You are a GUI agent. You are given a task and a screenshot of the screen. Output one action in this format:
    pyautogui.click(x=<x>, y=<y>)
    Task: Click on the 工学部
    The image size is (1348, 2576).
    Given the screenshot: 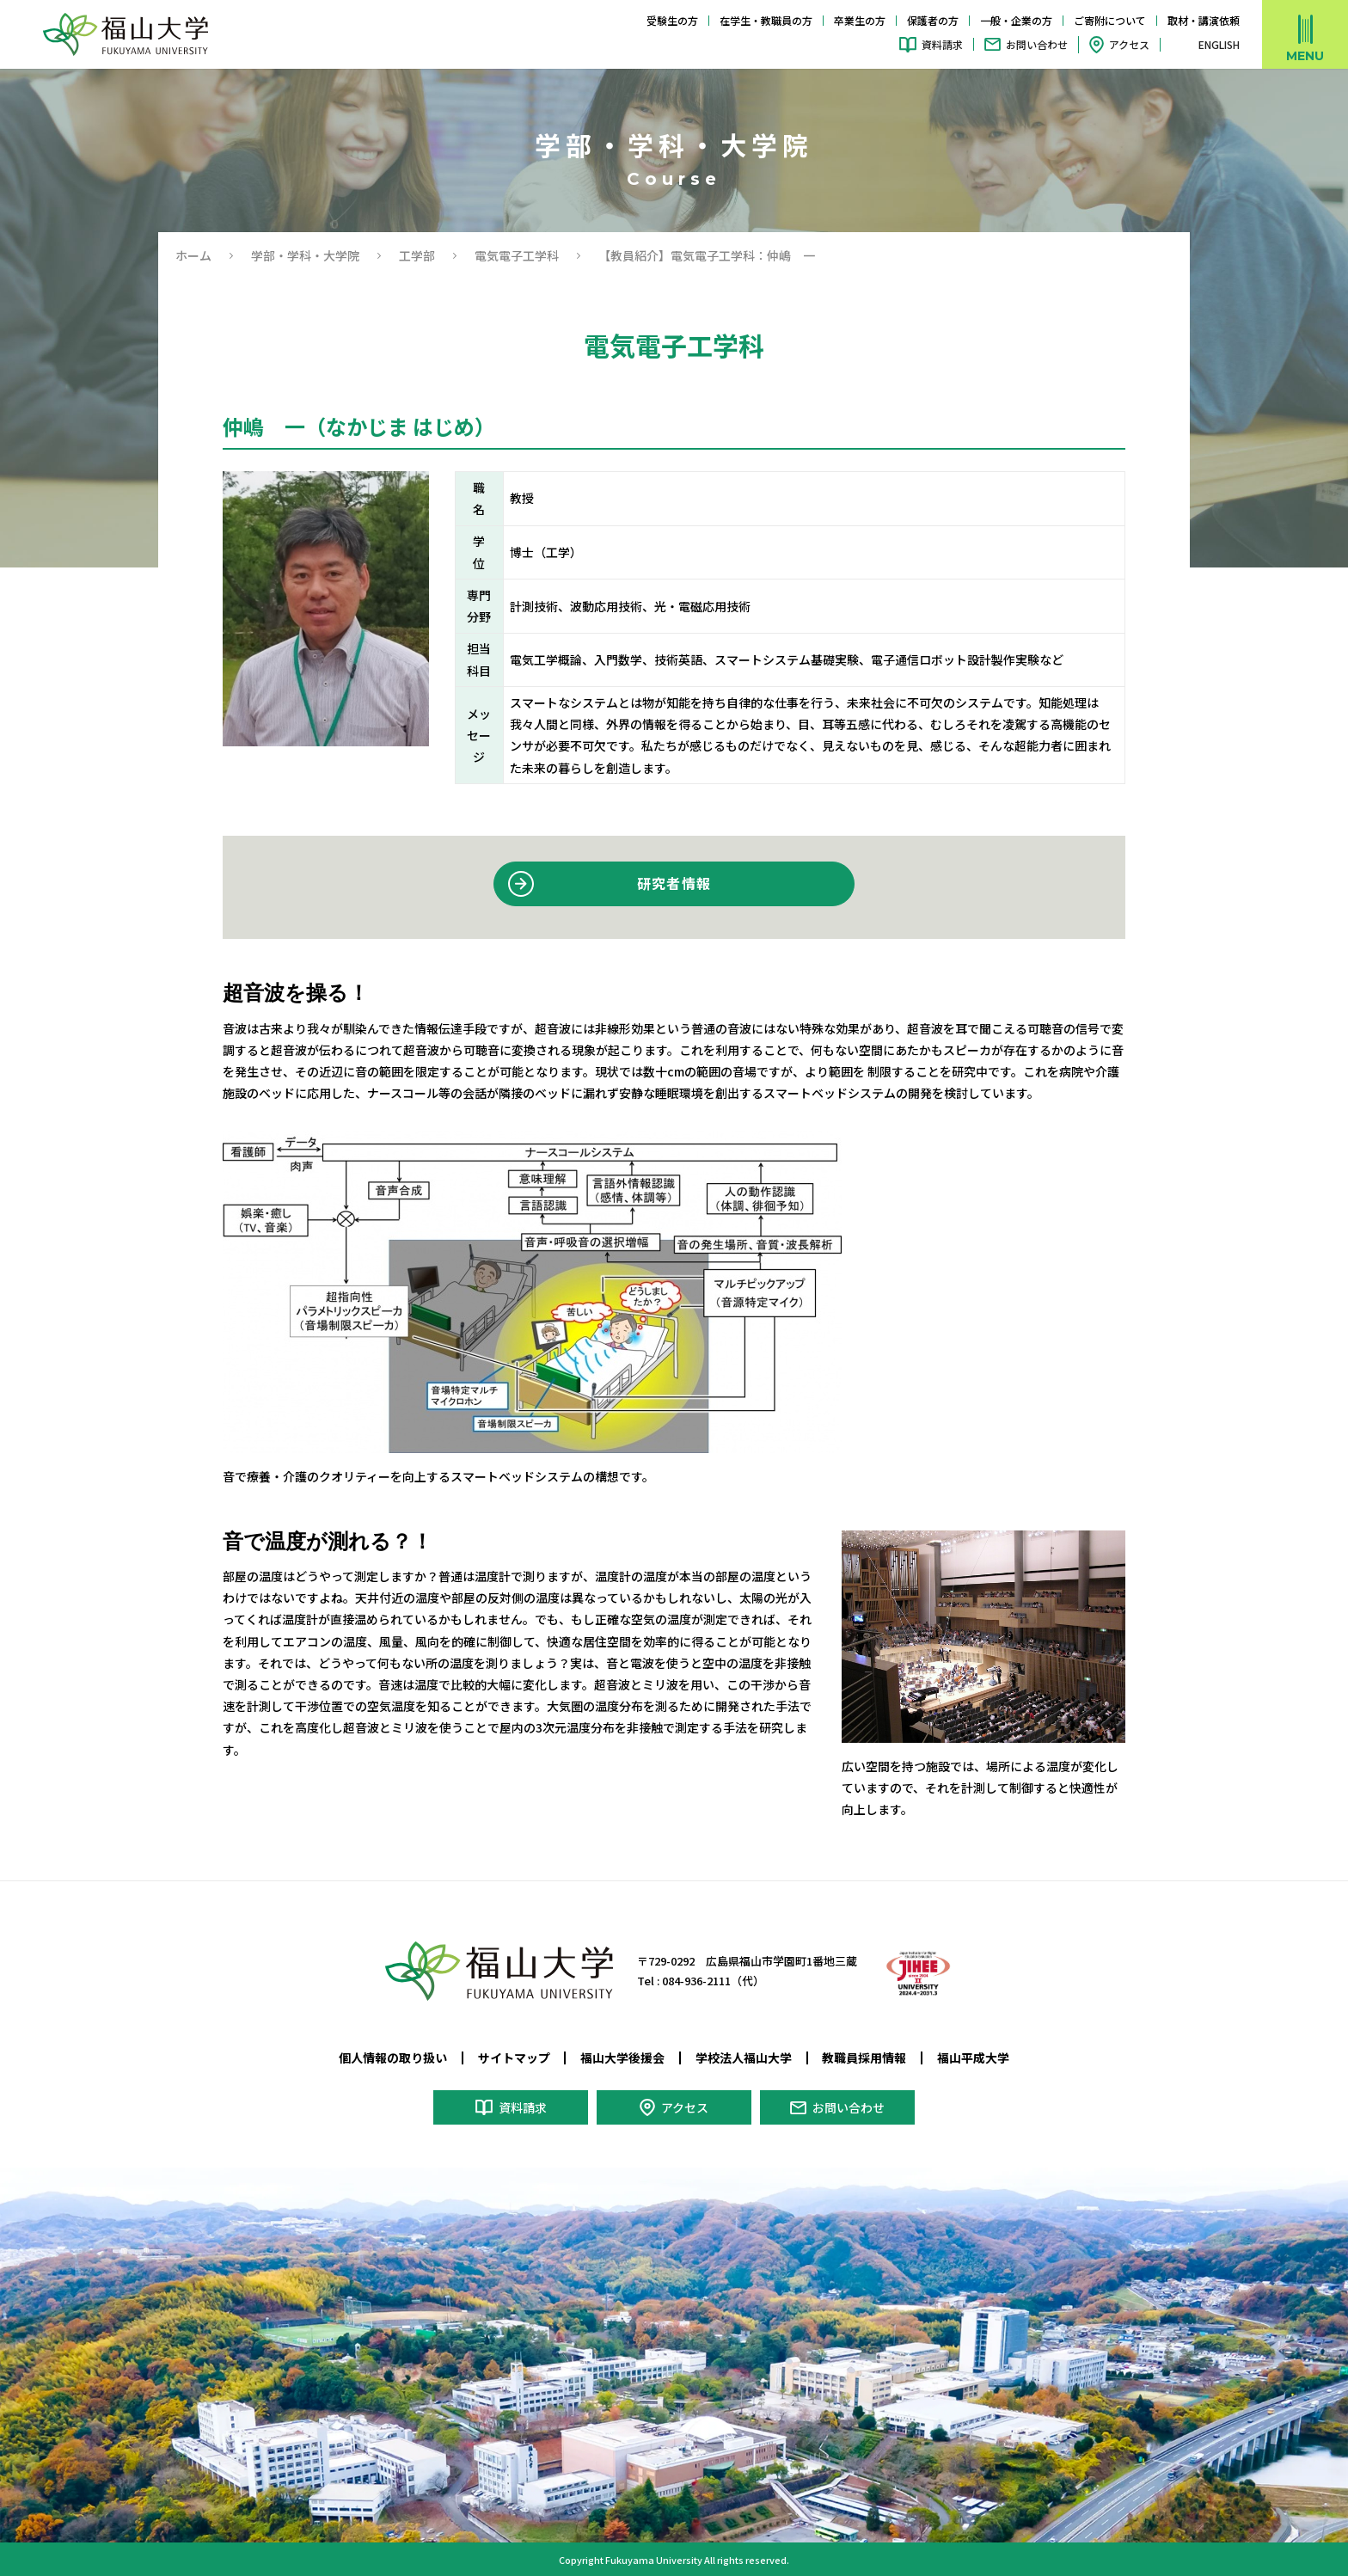 What is the action you would take?
    pyautogui.click(x=417, y=255)
    